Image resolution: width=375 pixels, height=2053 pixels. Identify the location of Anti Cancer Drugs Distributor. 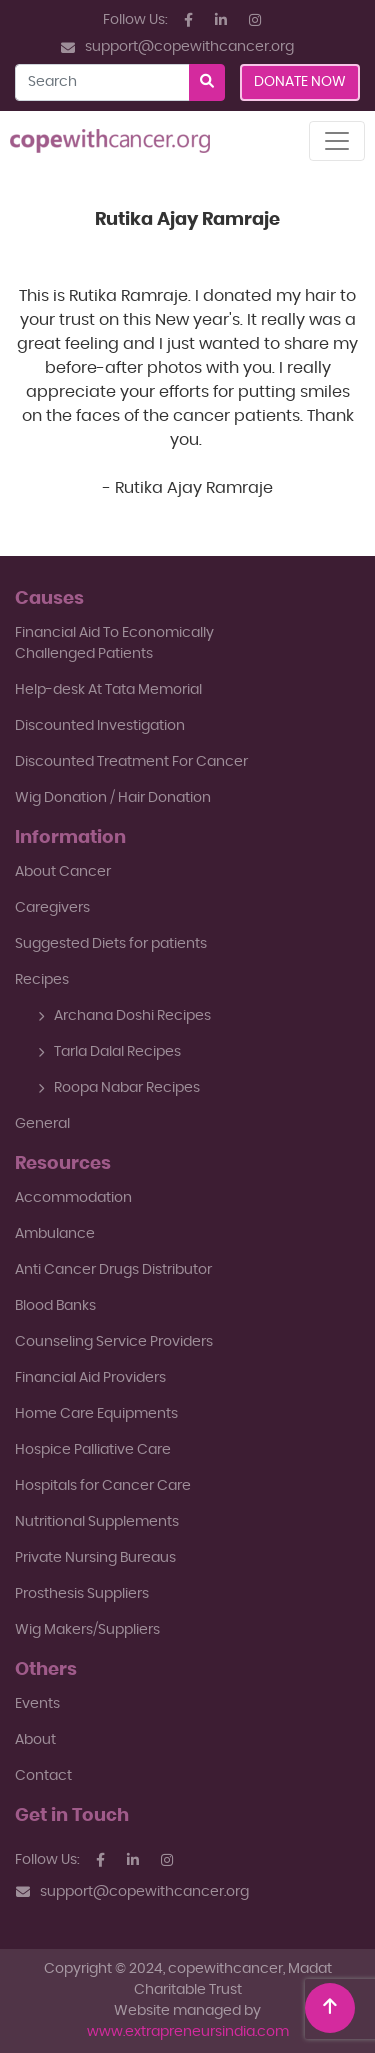
(113, 1270).